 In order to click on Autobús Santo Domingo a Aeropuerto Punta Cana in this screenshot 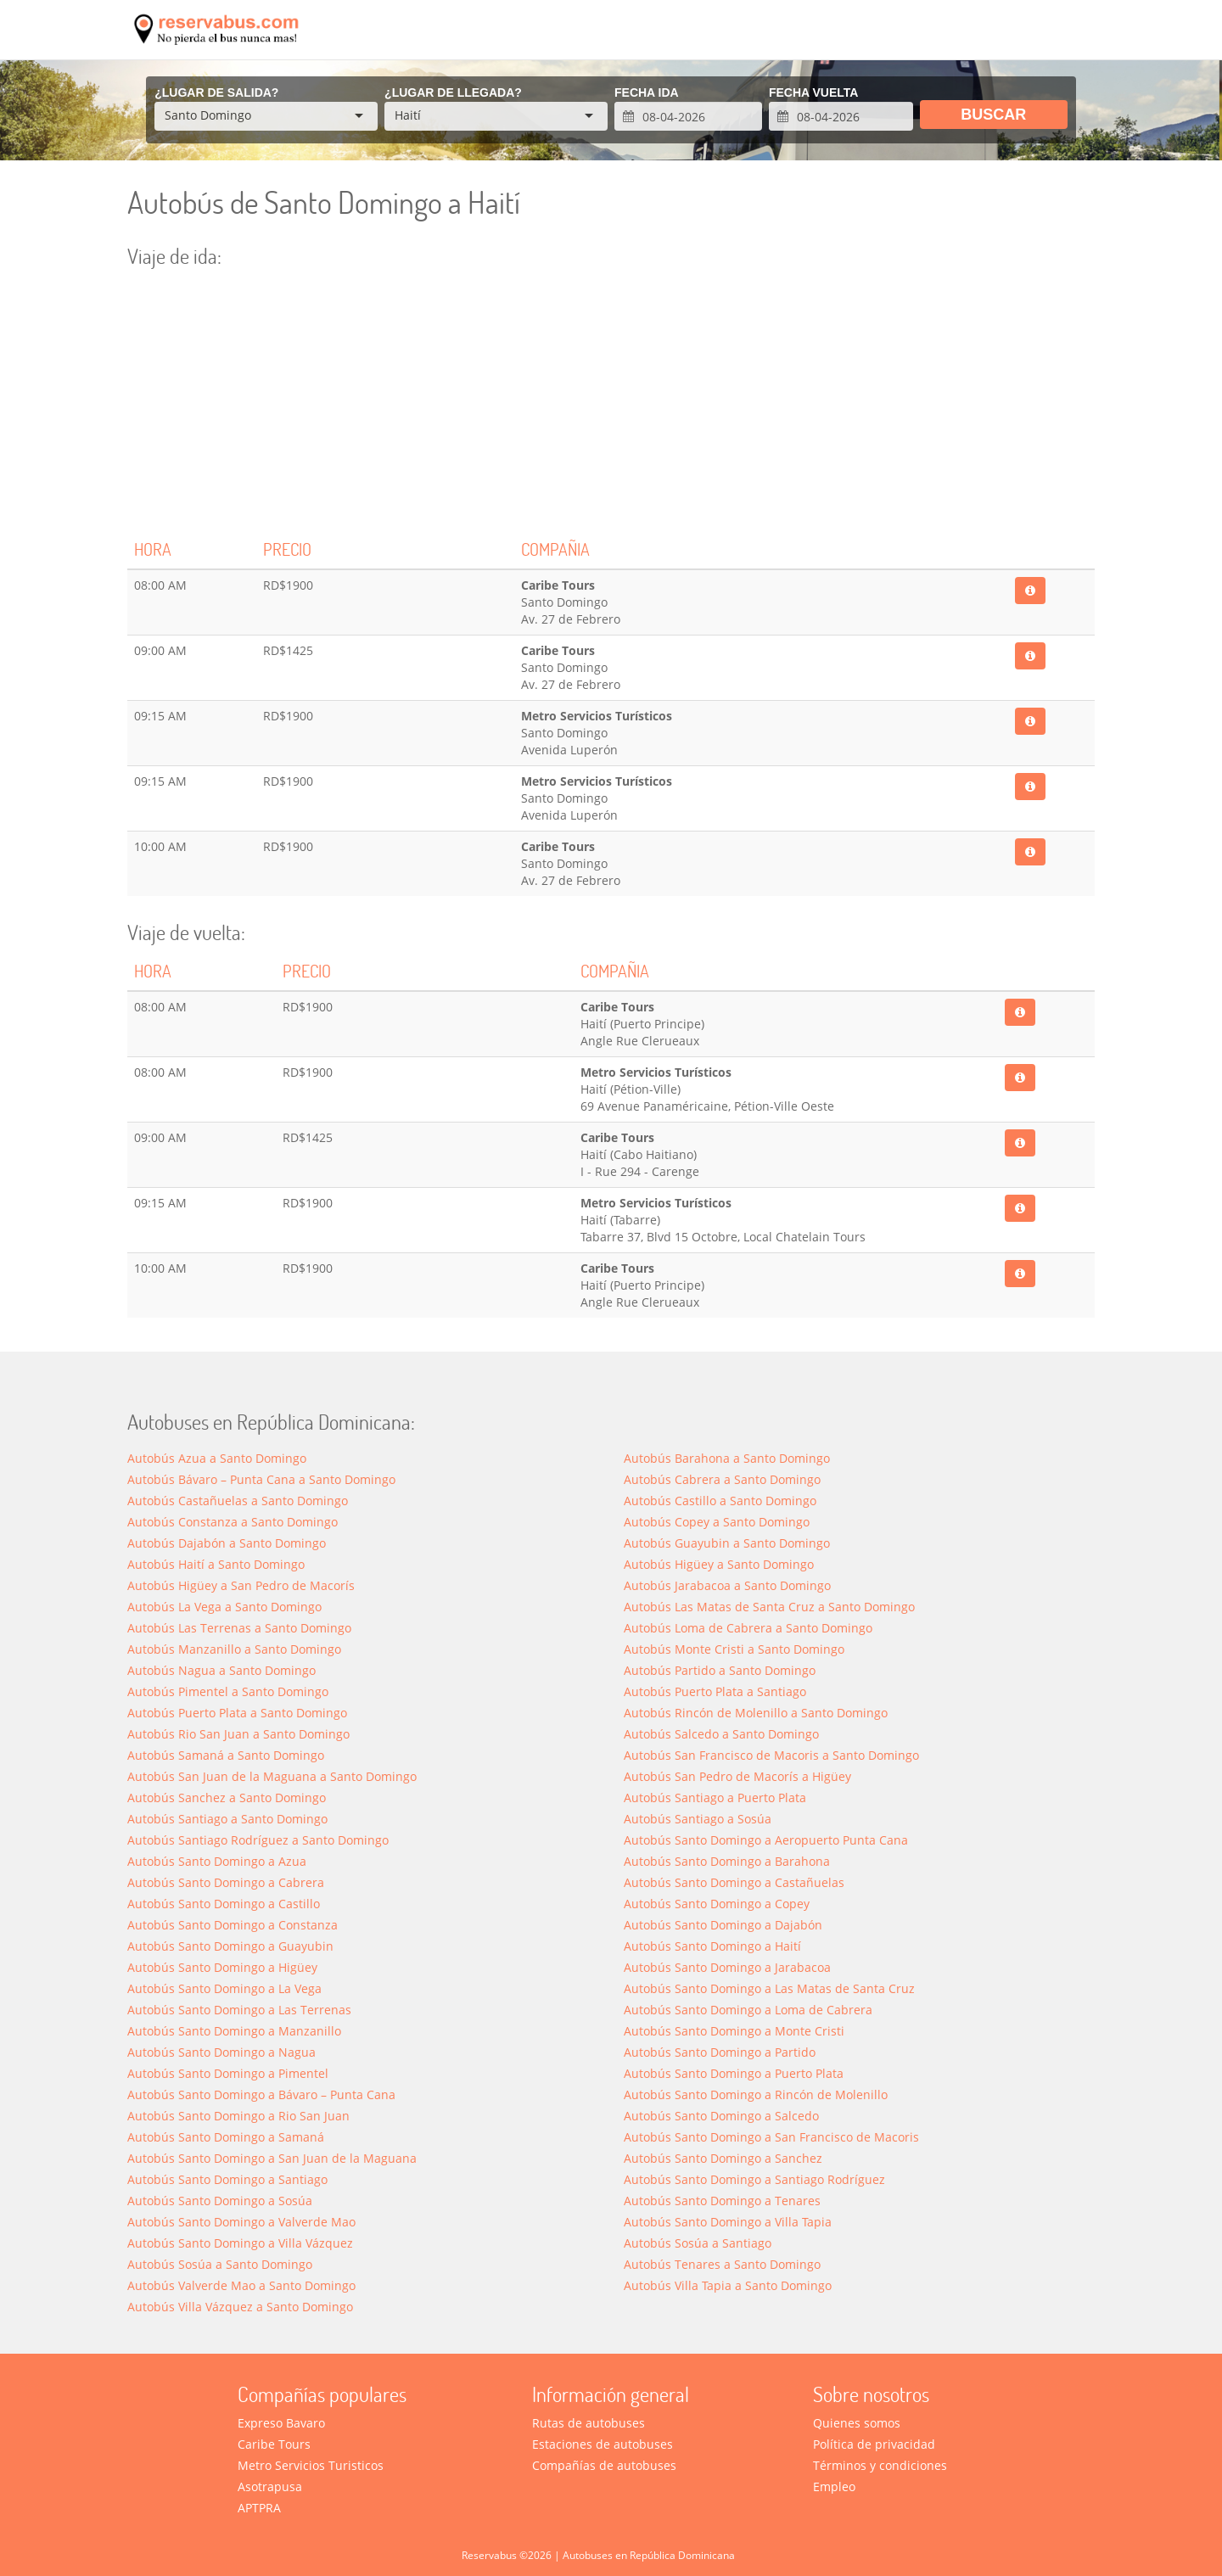, I will do `click(766, 1840)`.